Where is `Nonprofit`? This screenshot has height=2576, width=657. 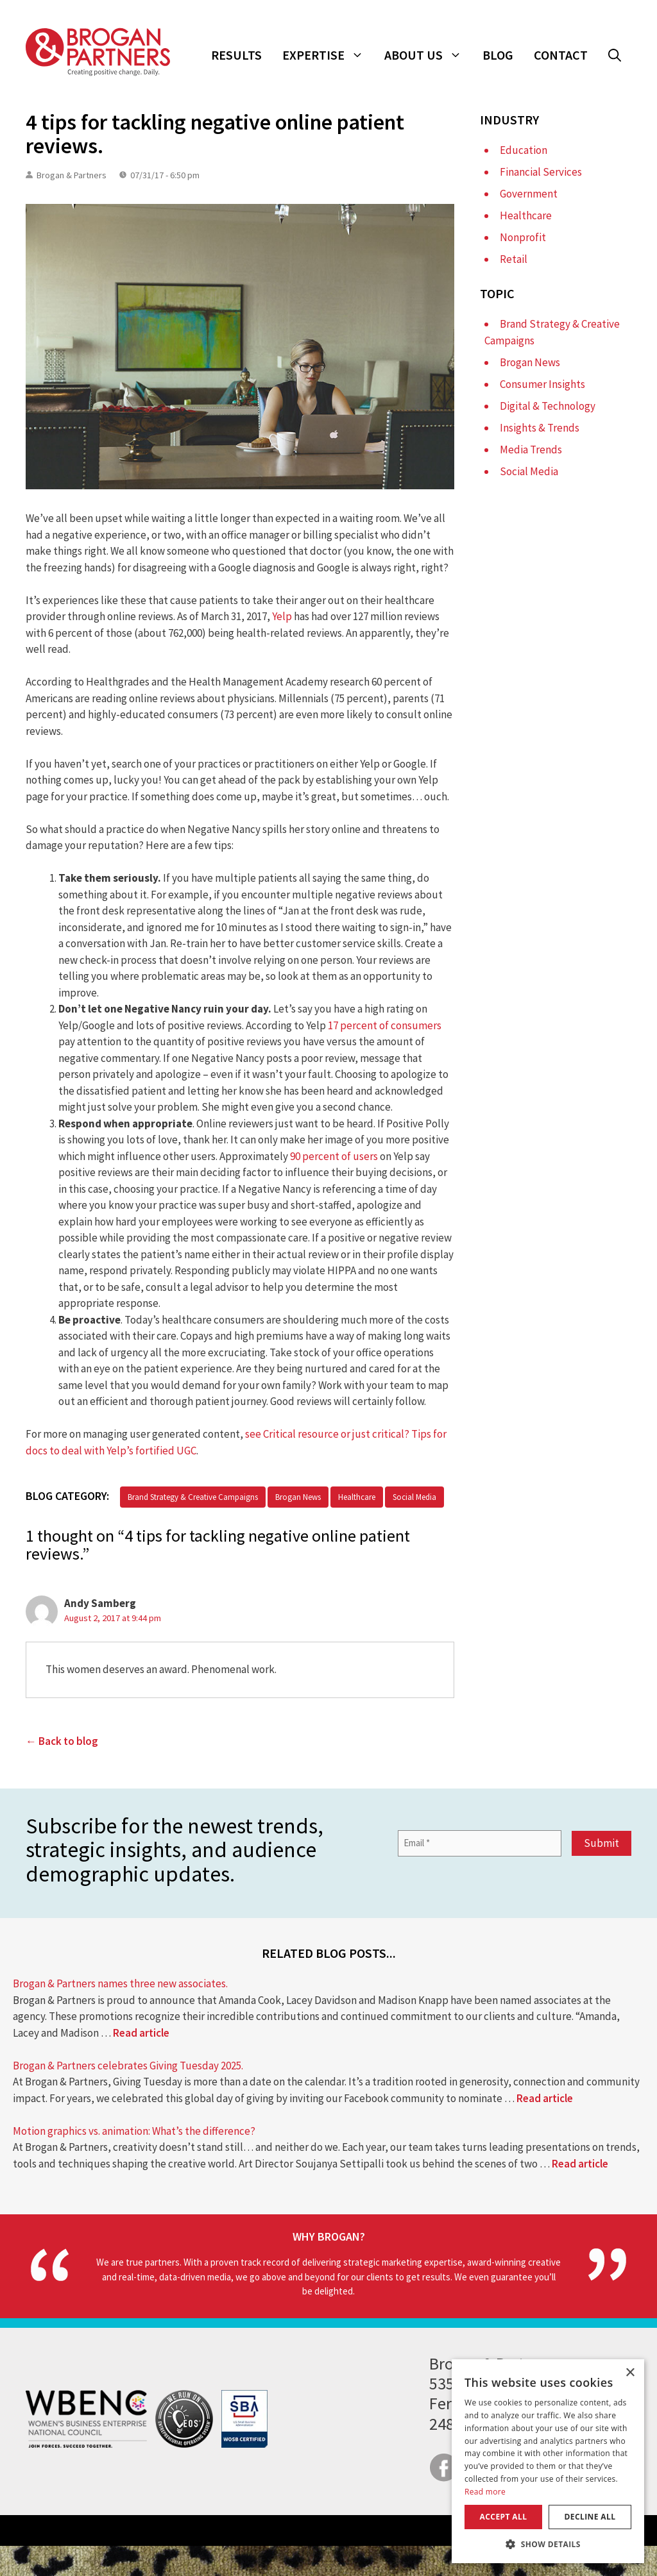
Nonprofit is located at coordinates (523, 237).